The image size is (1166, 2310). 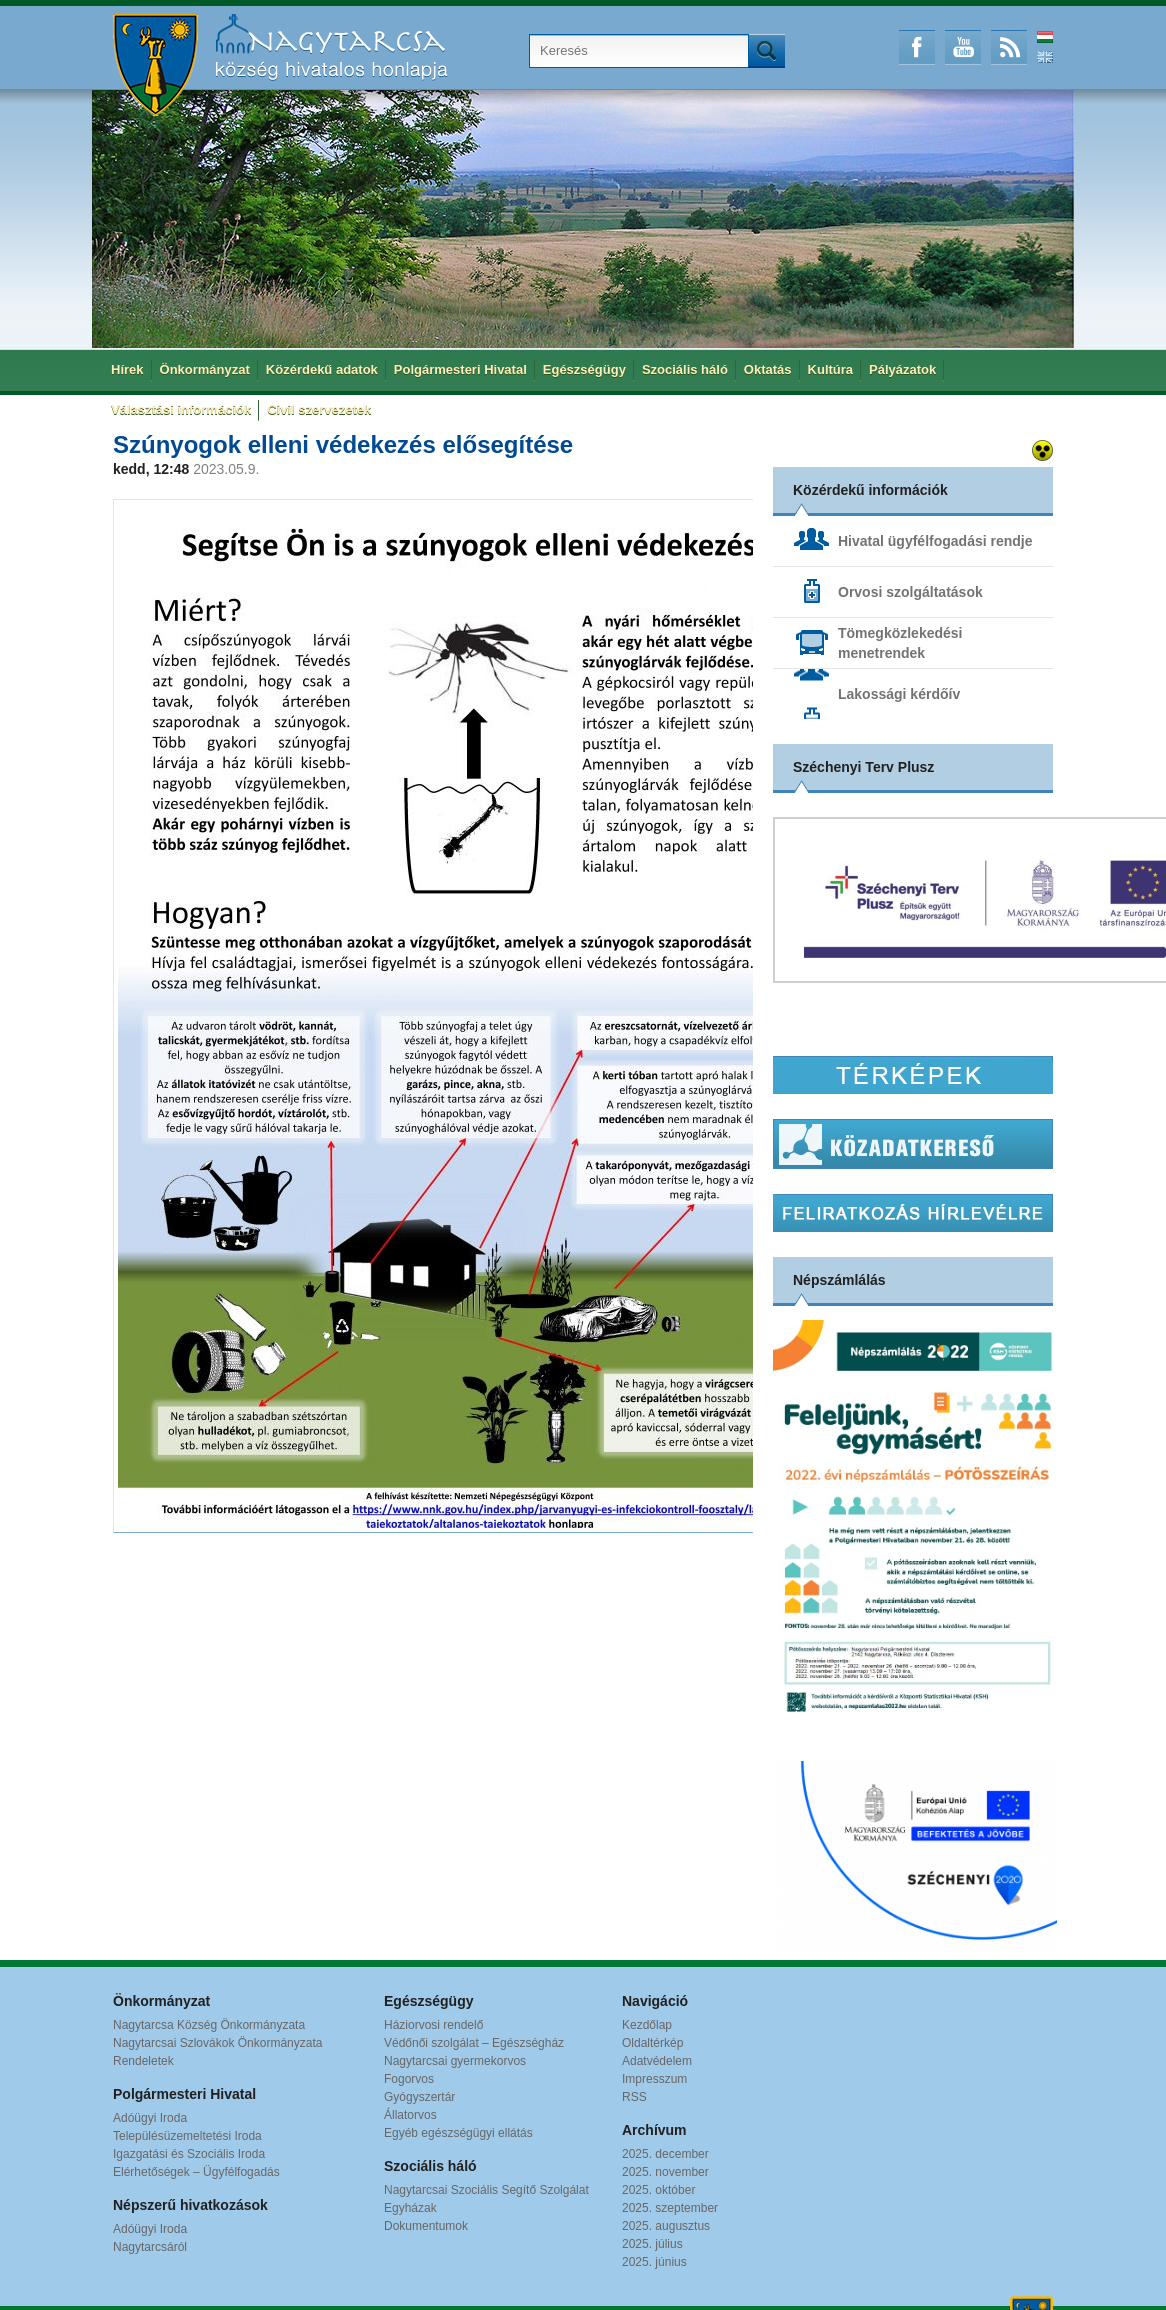 I want to click on Választási információk, so click(x=181, y=409).